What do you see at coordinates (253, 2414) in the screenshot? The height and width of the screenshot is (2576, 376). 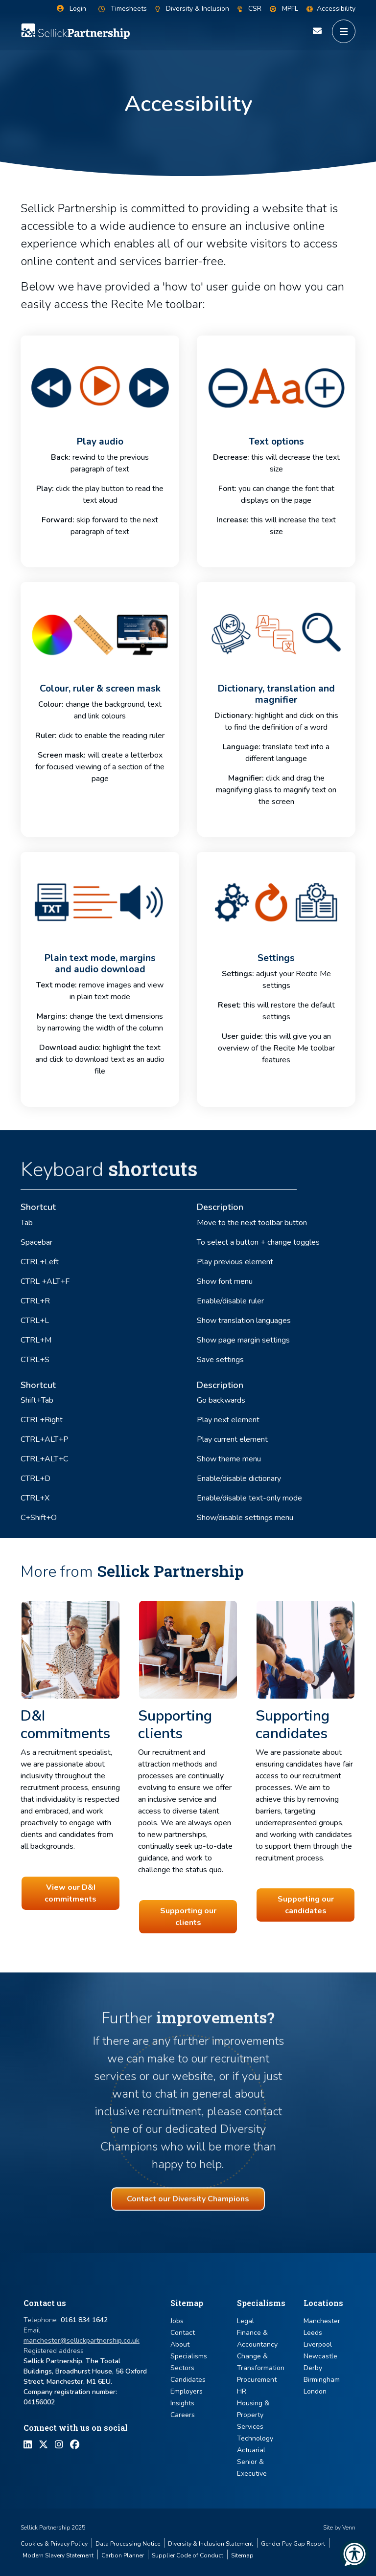 I see `Housing & Property Services` at bounding box center [253, 2414].